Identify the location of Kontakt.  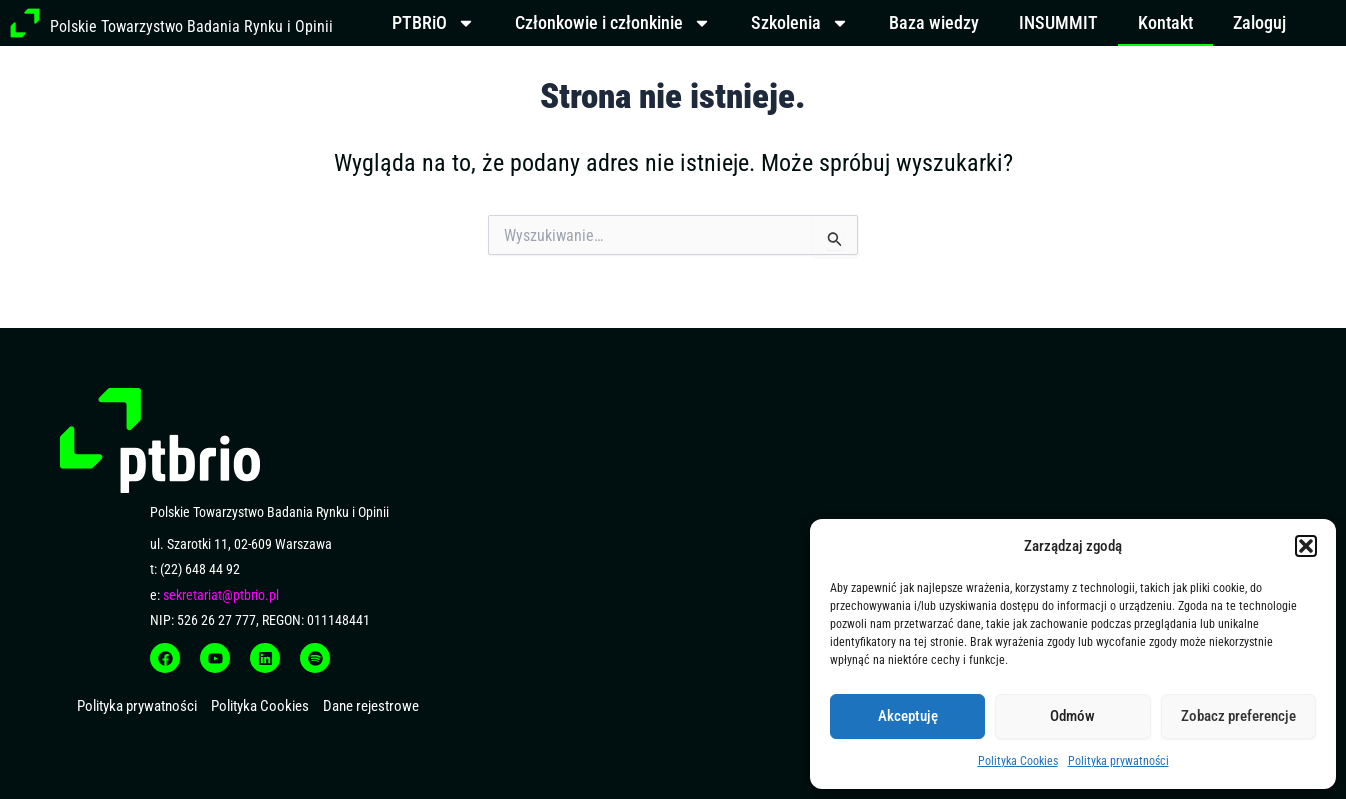
(1165, 22).